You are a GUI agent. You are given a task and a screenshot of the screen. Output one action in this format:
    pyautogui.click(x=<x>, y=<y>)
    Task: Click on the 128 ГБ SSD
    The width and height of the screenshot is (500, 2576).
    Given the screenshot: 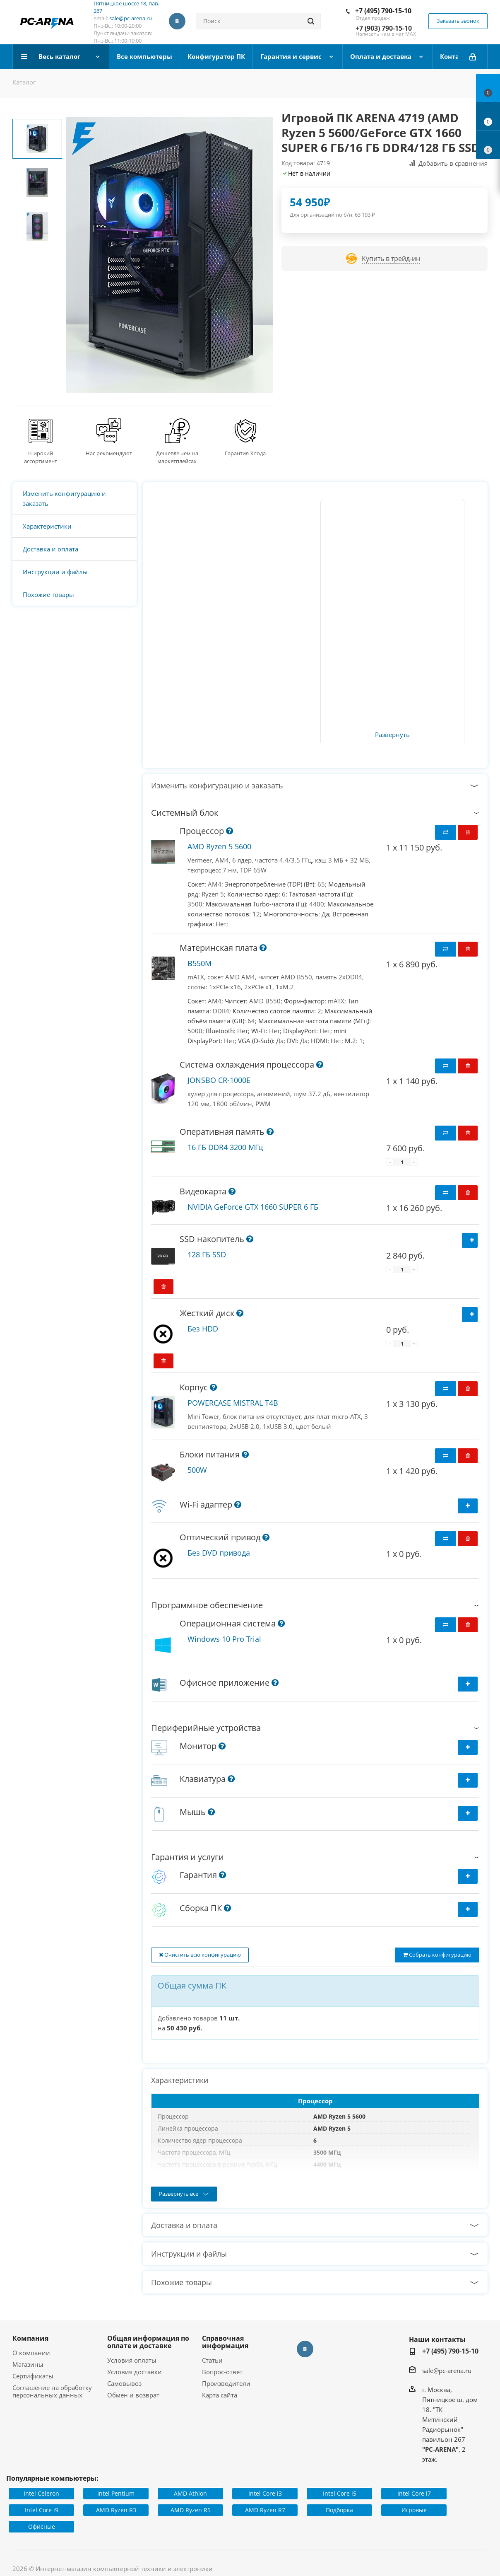 What is the action you would take?
    pyautogui.click(x=207, y=1254)
    